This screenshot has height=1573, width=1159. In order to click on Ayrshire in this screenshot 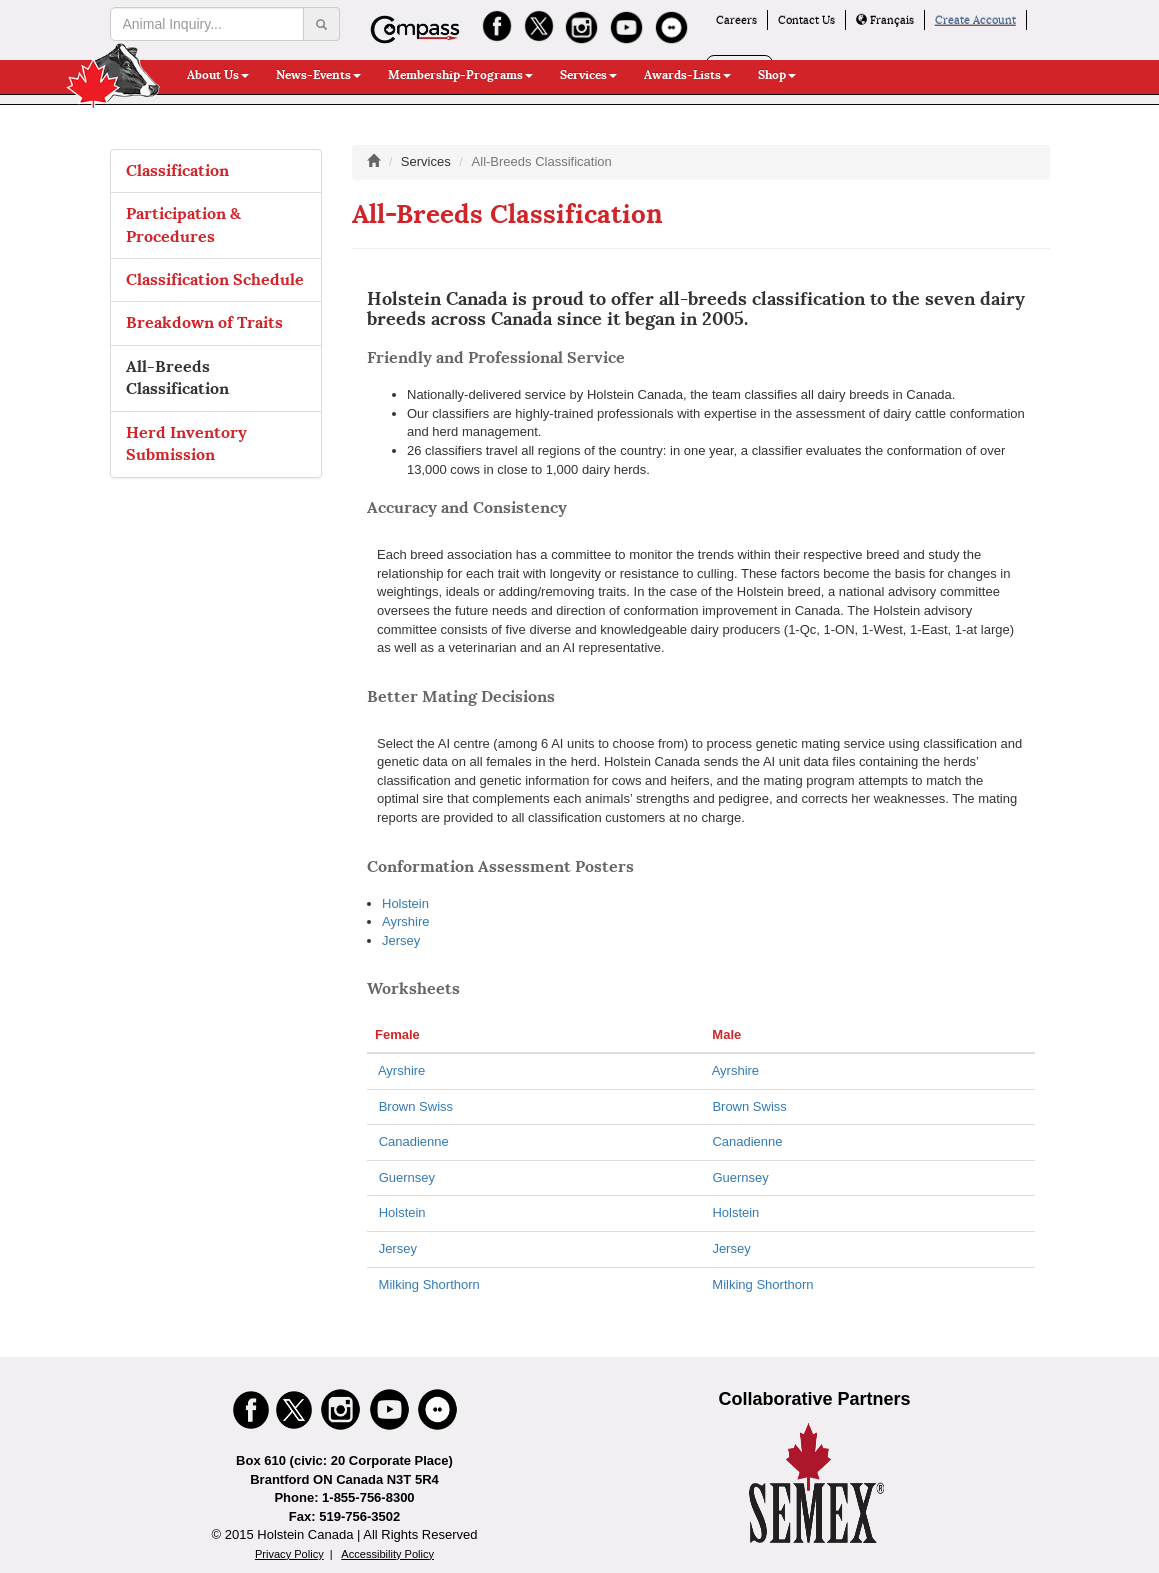, I will do `click(405, 921)`.